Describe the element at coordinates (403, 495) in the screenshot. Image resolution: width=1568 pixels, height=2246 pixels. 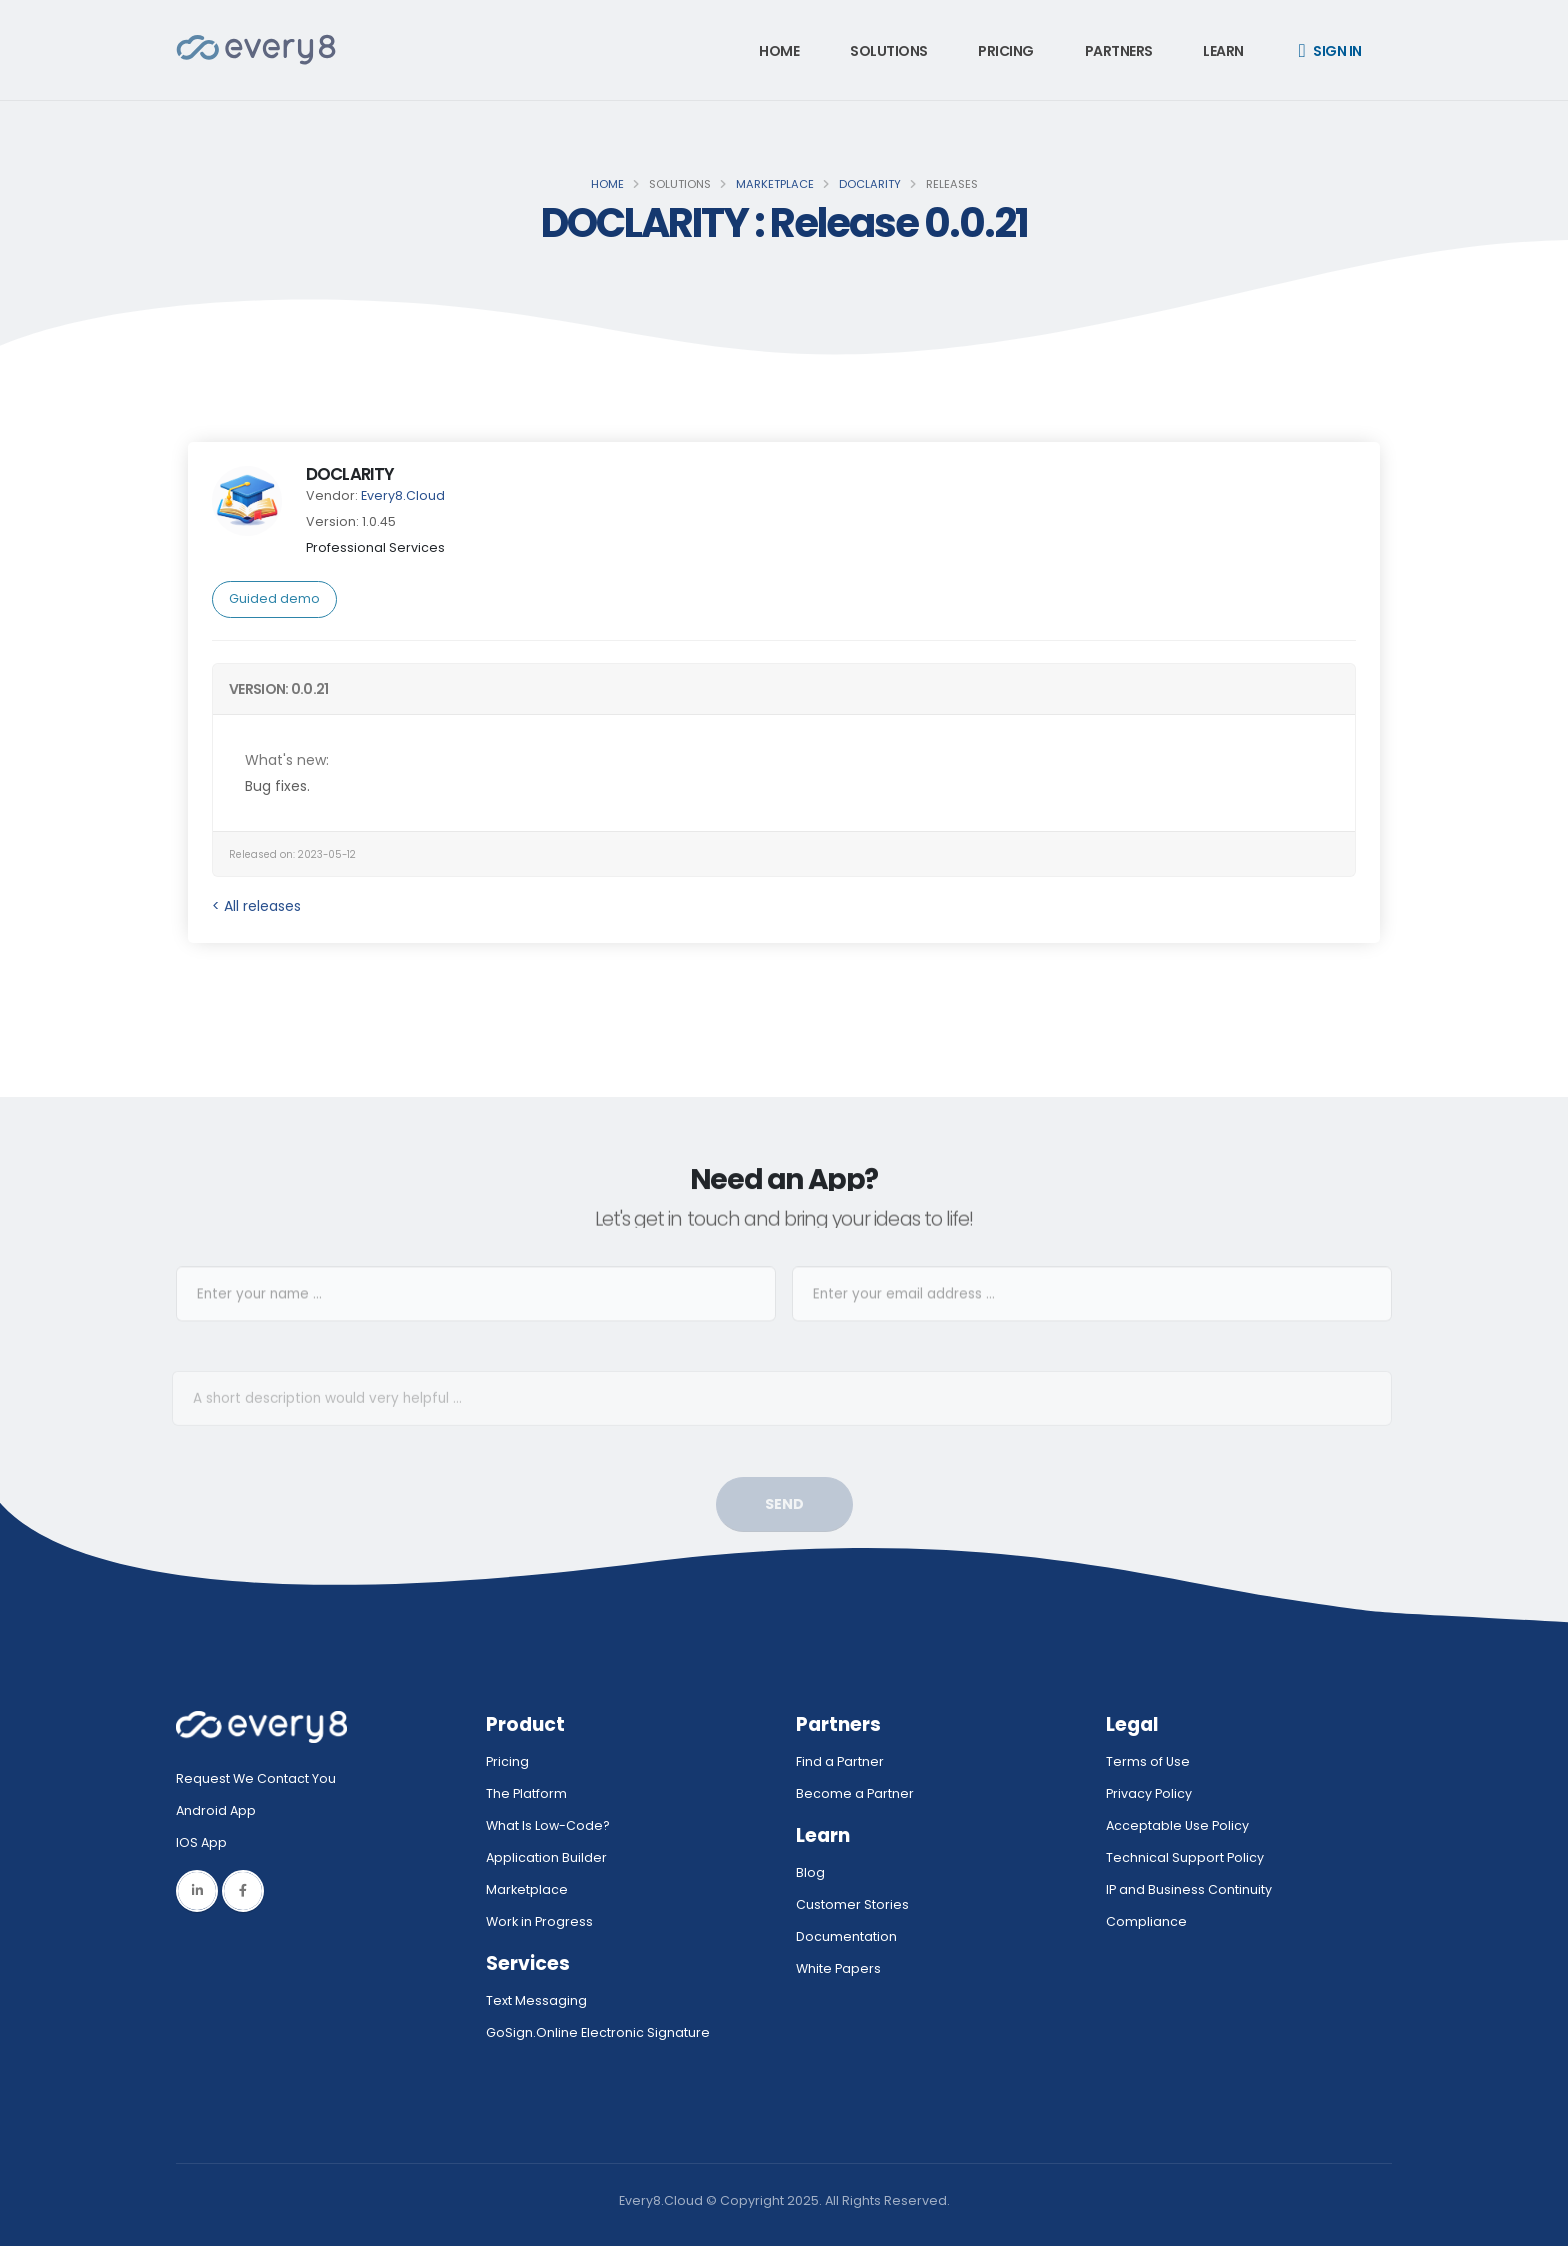
I see `Every8.Cloud` at that location.